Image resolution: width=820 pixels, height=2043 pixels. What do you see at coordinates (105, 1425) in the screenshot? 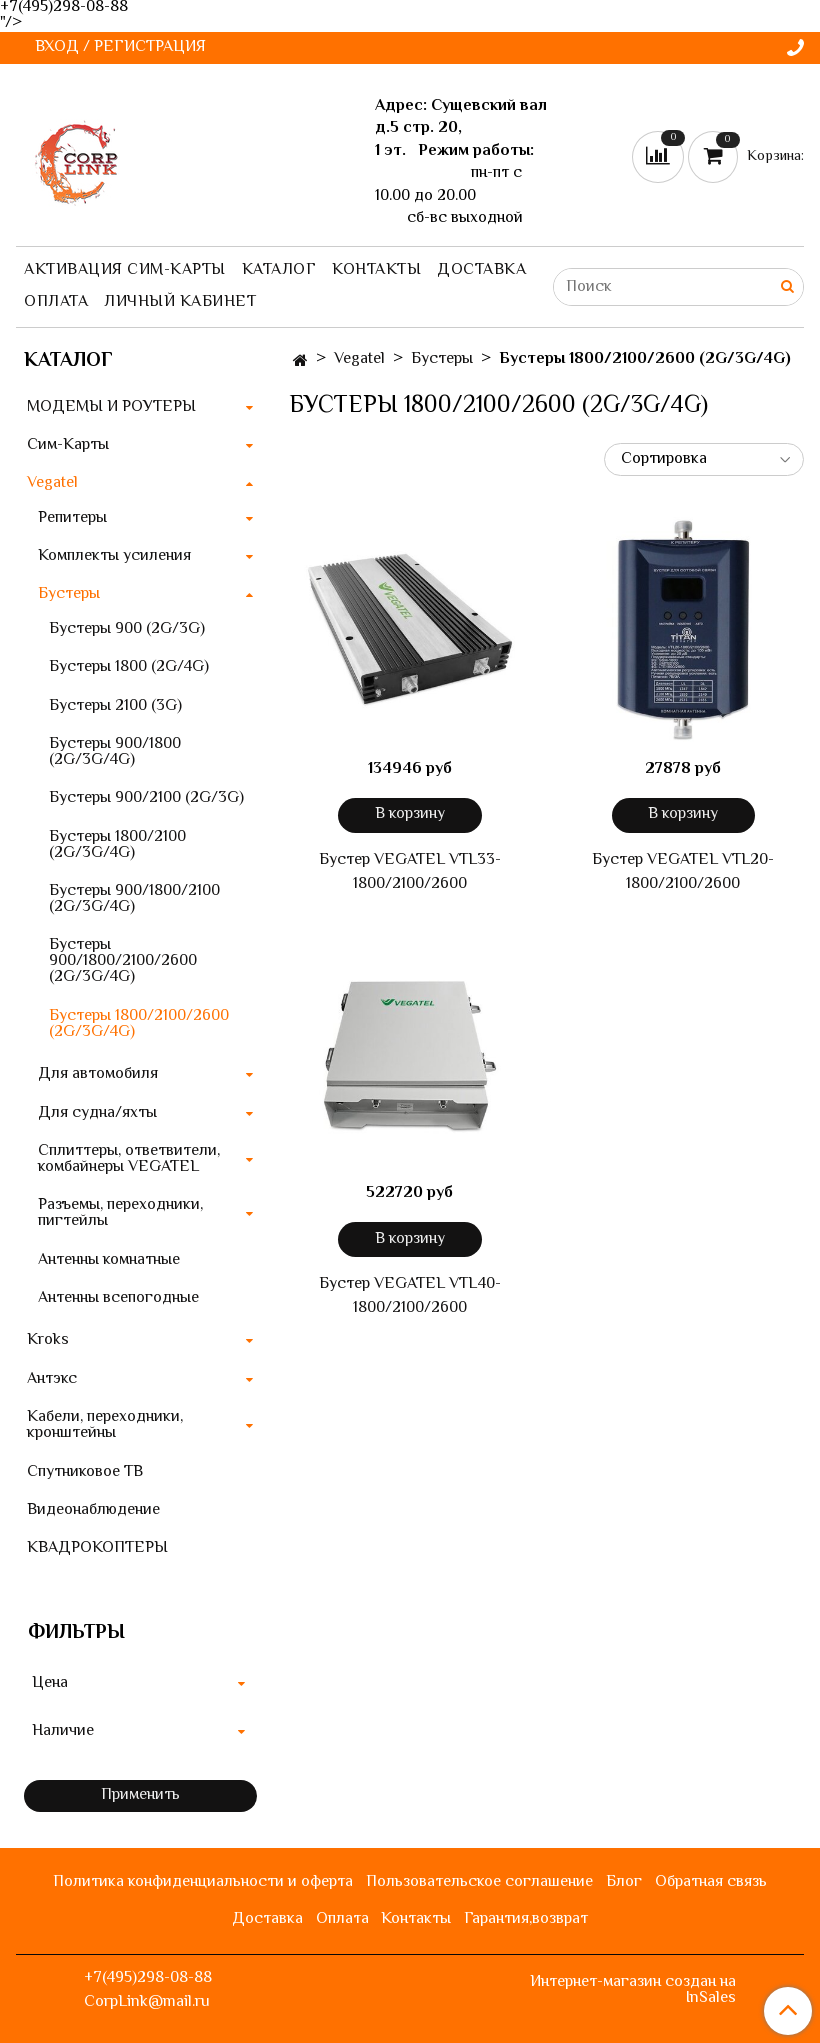
I see `Кабели, переходники, кронштейны` at bounding box center [105, 1425].